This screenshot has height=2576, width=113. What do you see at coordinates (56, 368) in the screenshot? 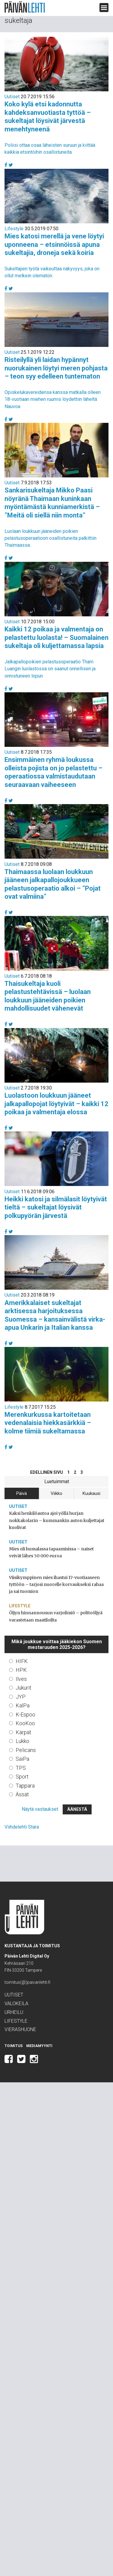
I see `Risteilyllä yli laidan hypännyt nuorukainen löytyi meren pohjasta – teon syy edelleen tuntematon` at bounding box center [56, 368].